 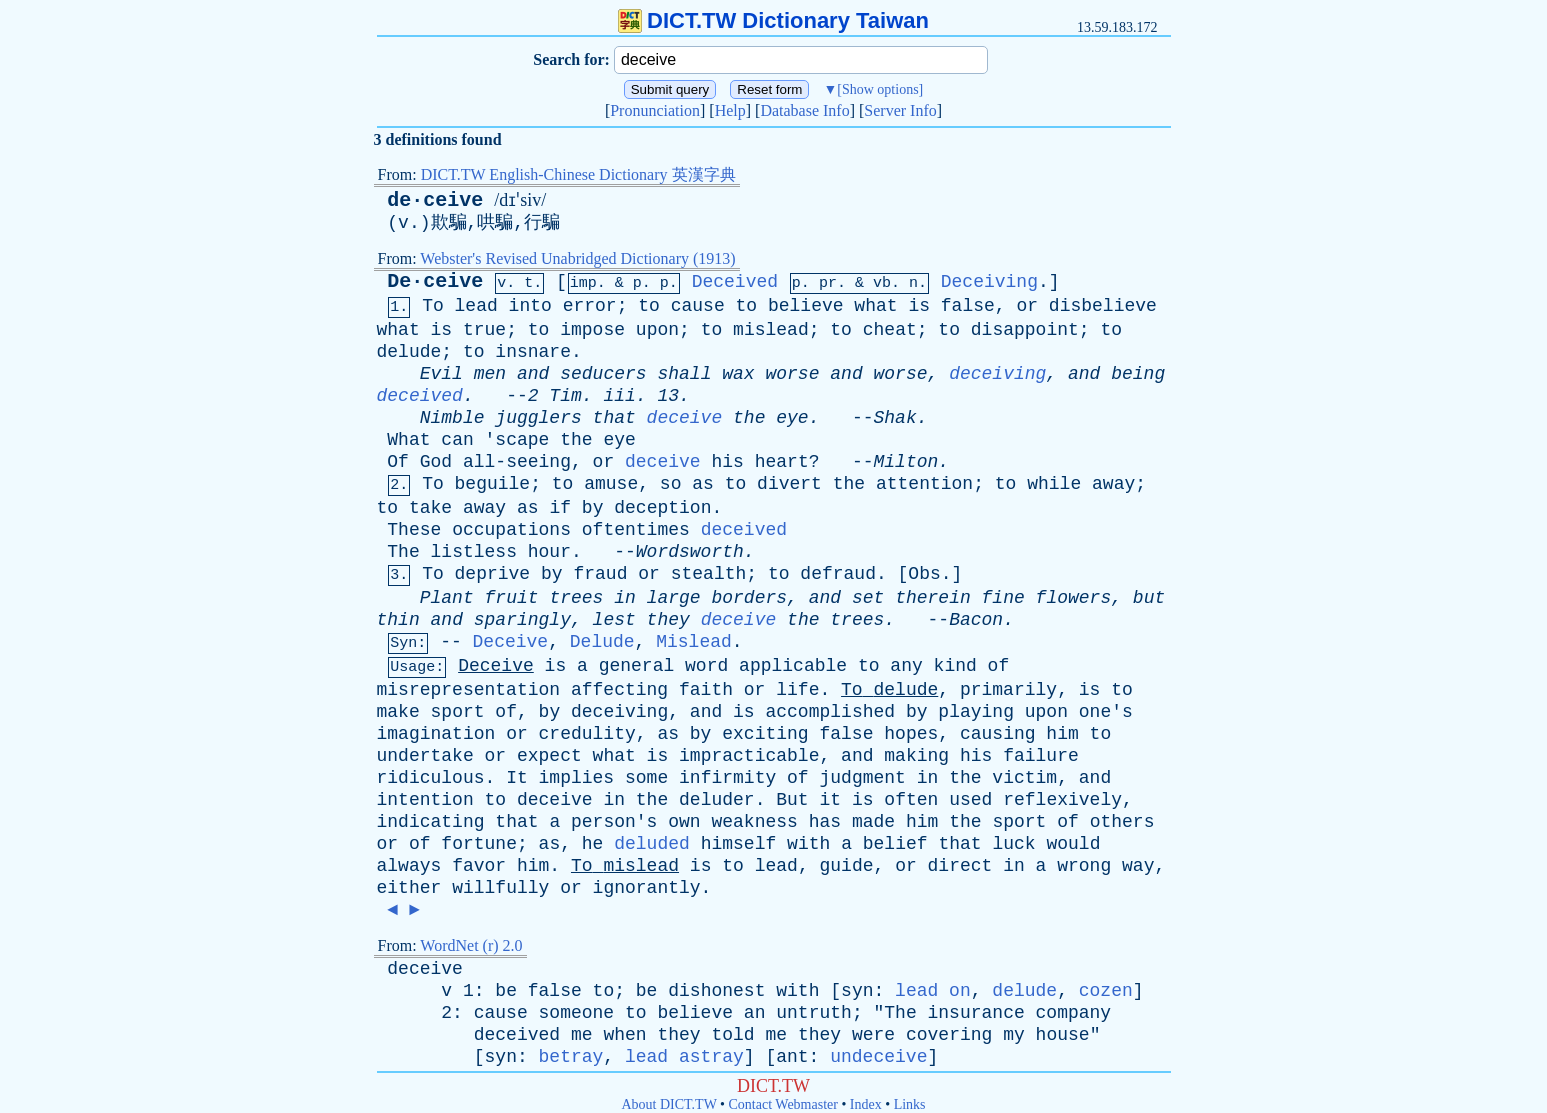 I want to click on person's, so click(x=614, y=822).